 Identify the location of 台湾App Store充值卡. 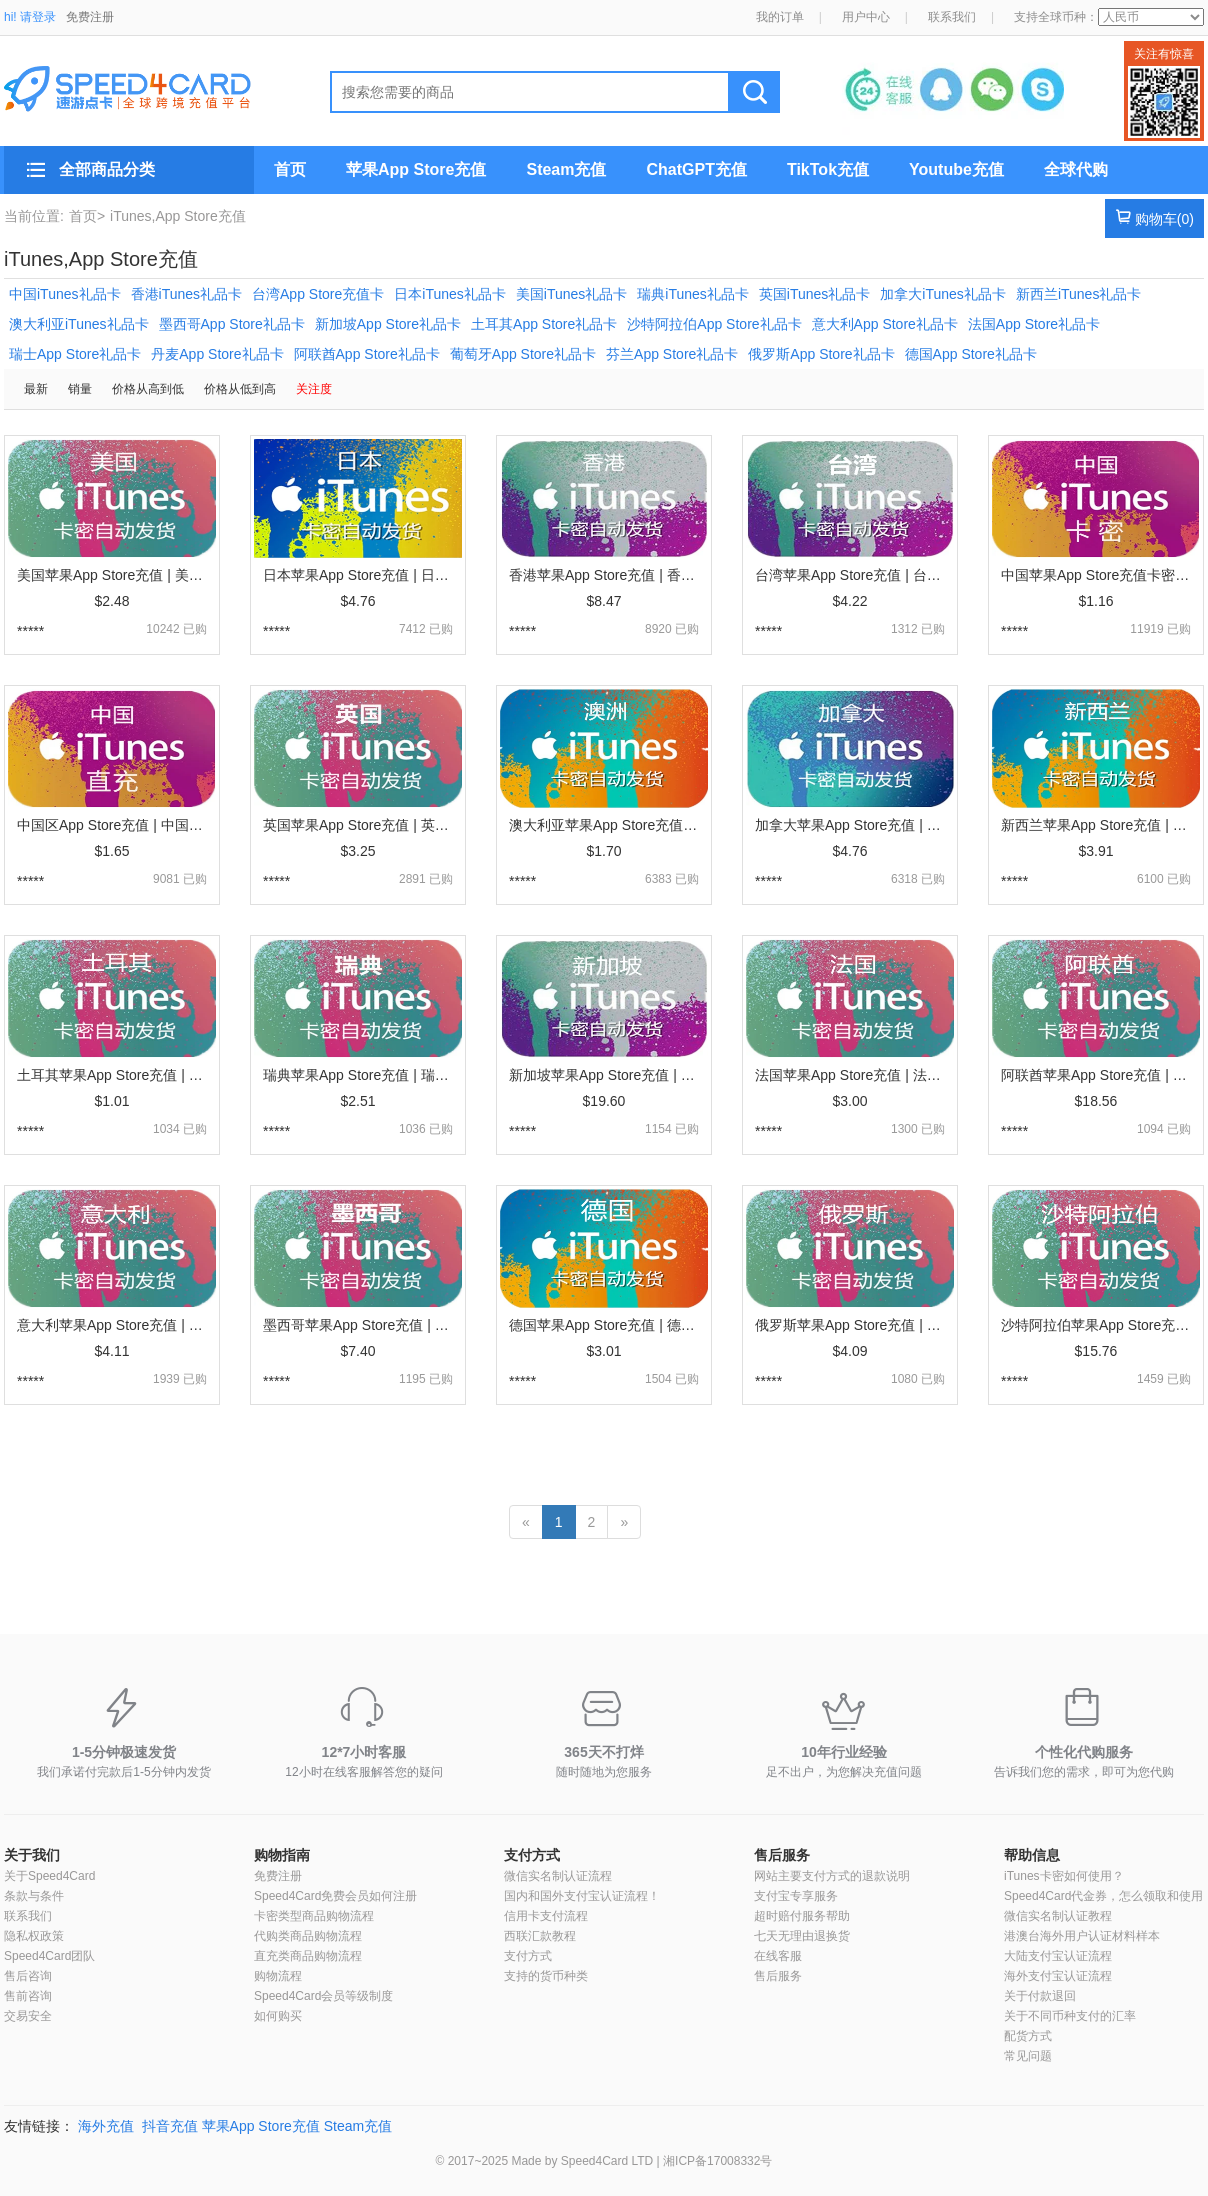
(318, 294).